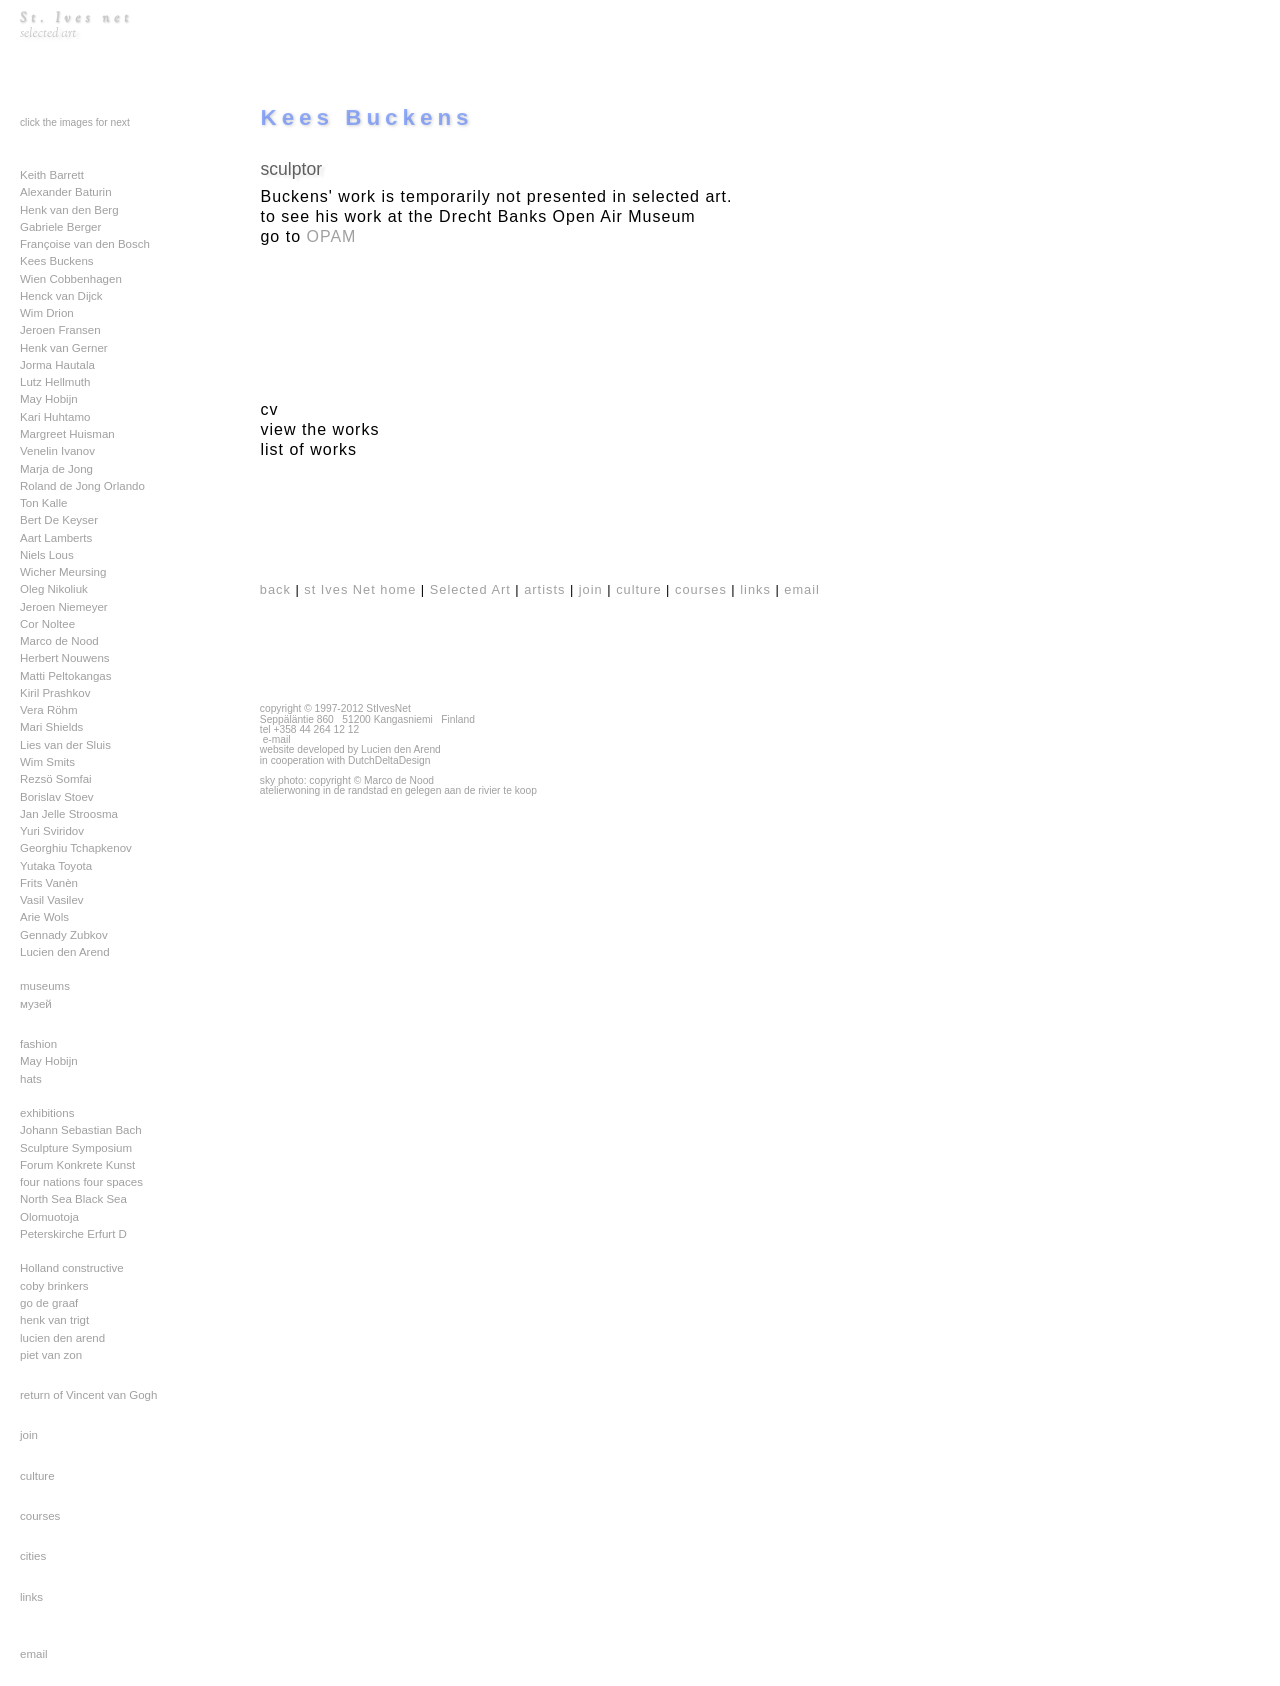 The height and width of the screenshot is (1686, 1280). Describe the element at coordinates (43, 503) in the screenshot. I see `Ton Kalle` at that location.